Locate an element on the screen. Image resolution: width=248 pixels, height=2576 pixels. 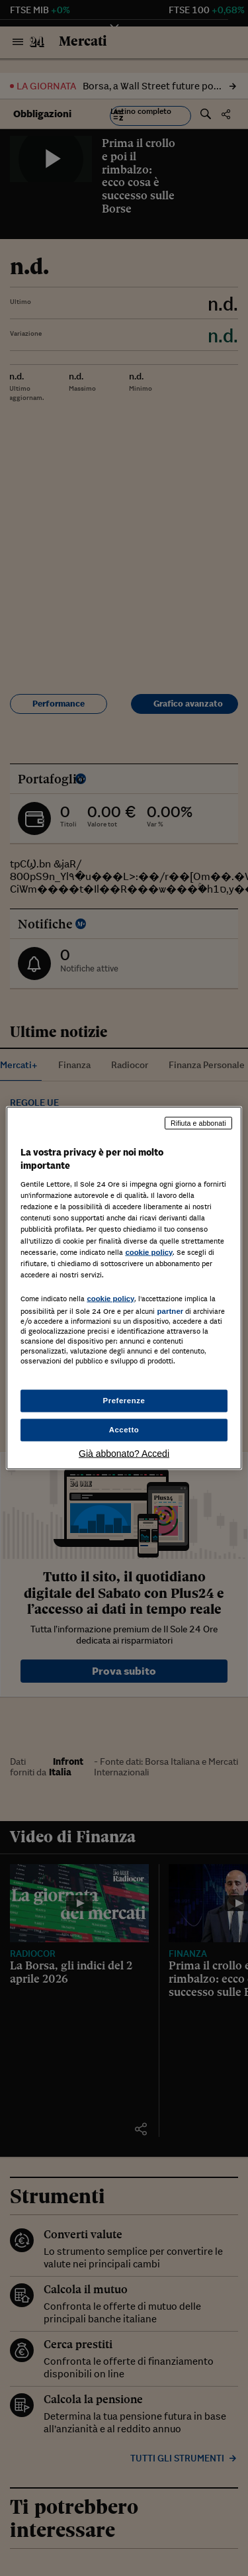
partner is located at coordinates (170, 1310).